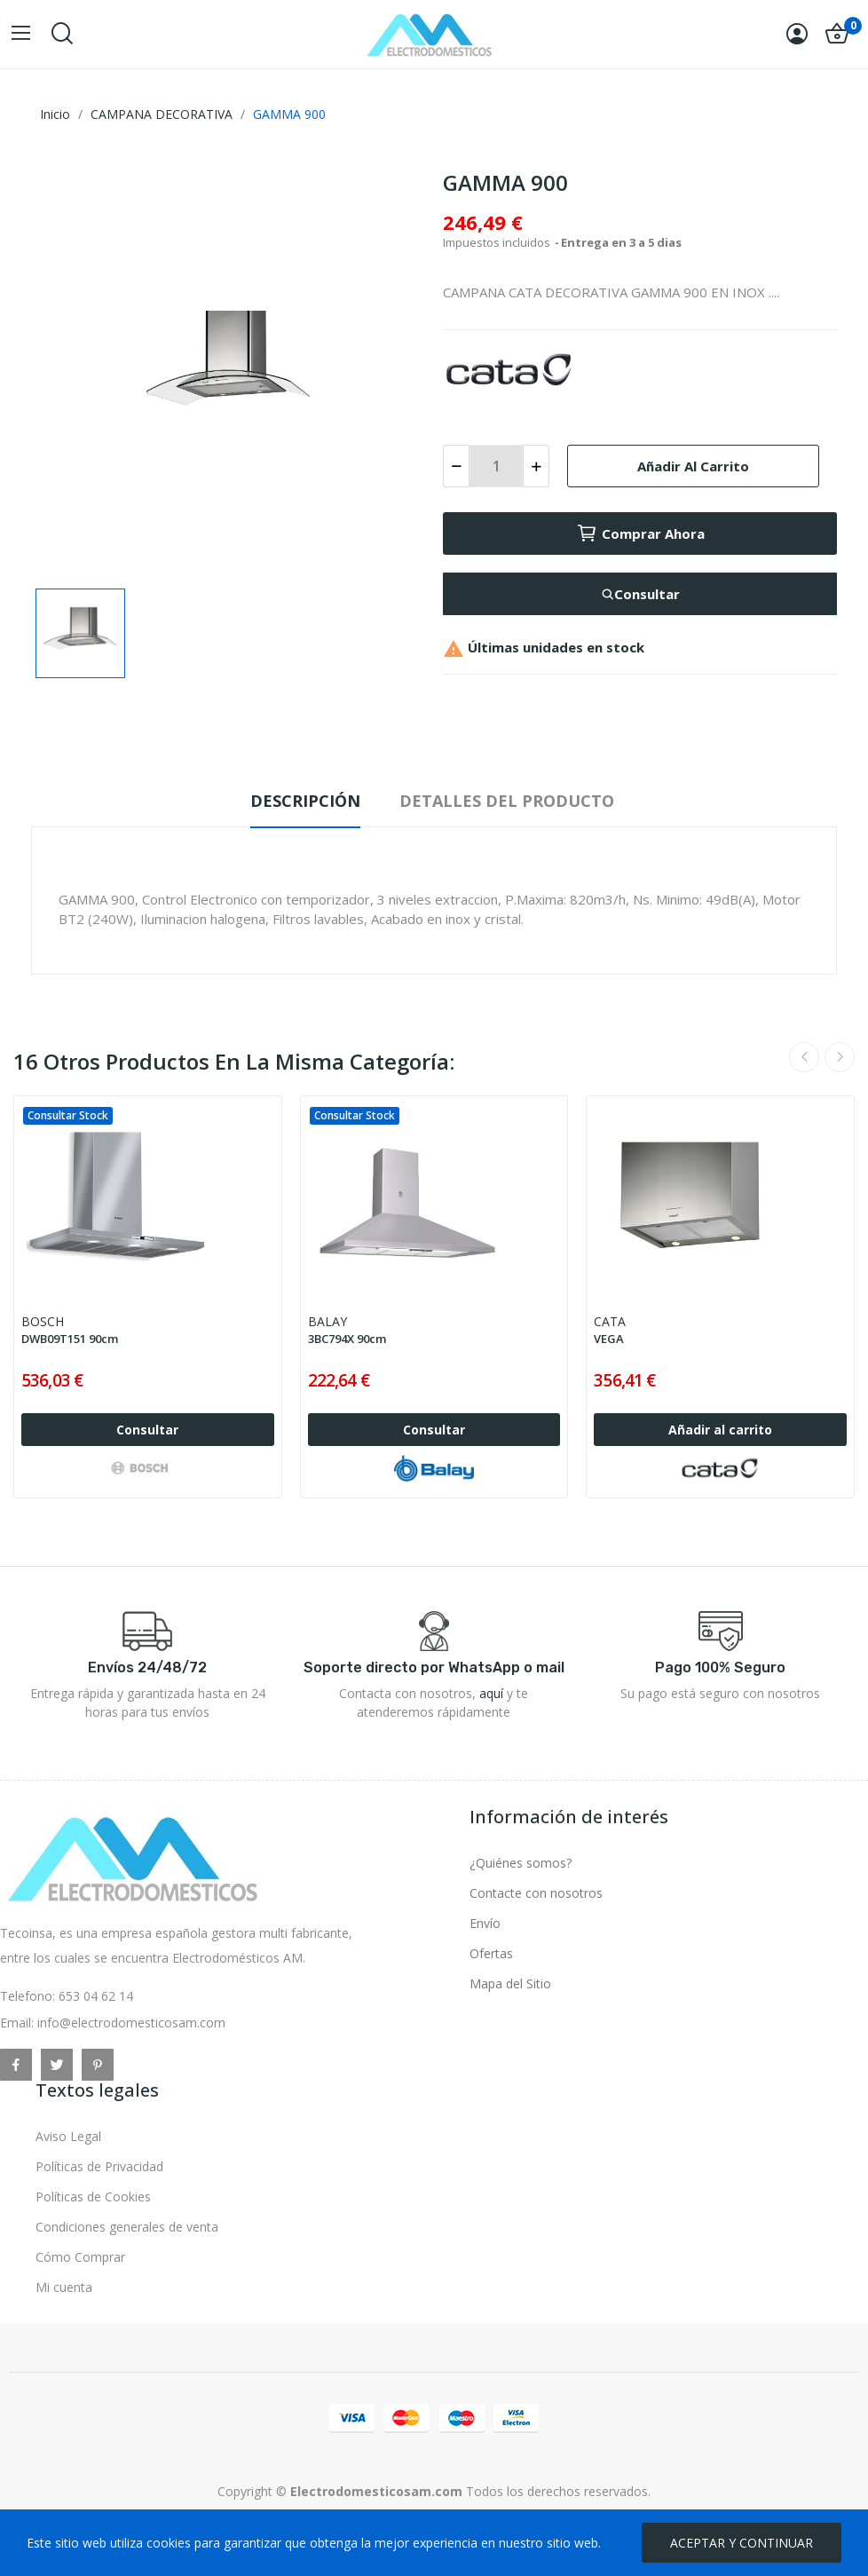  I want to click on Next, so click(840, 1057).